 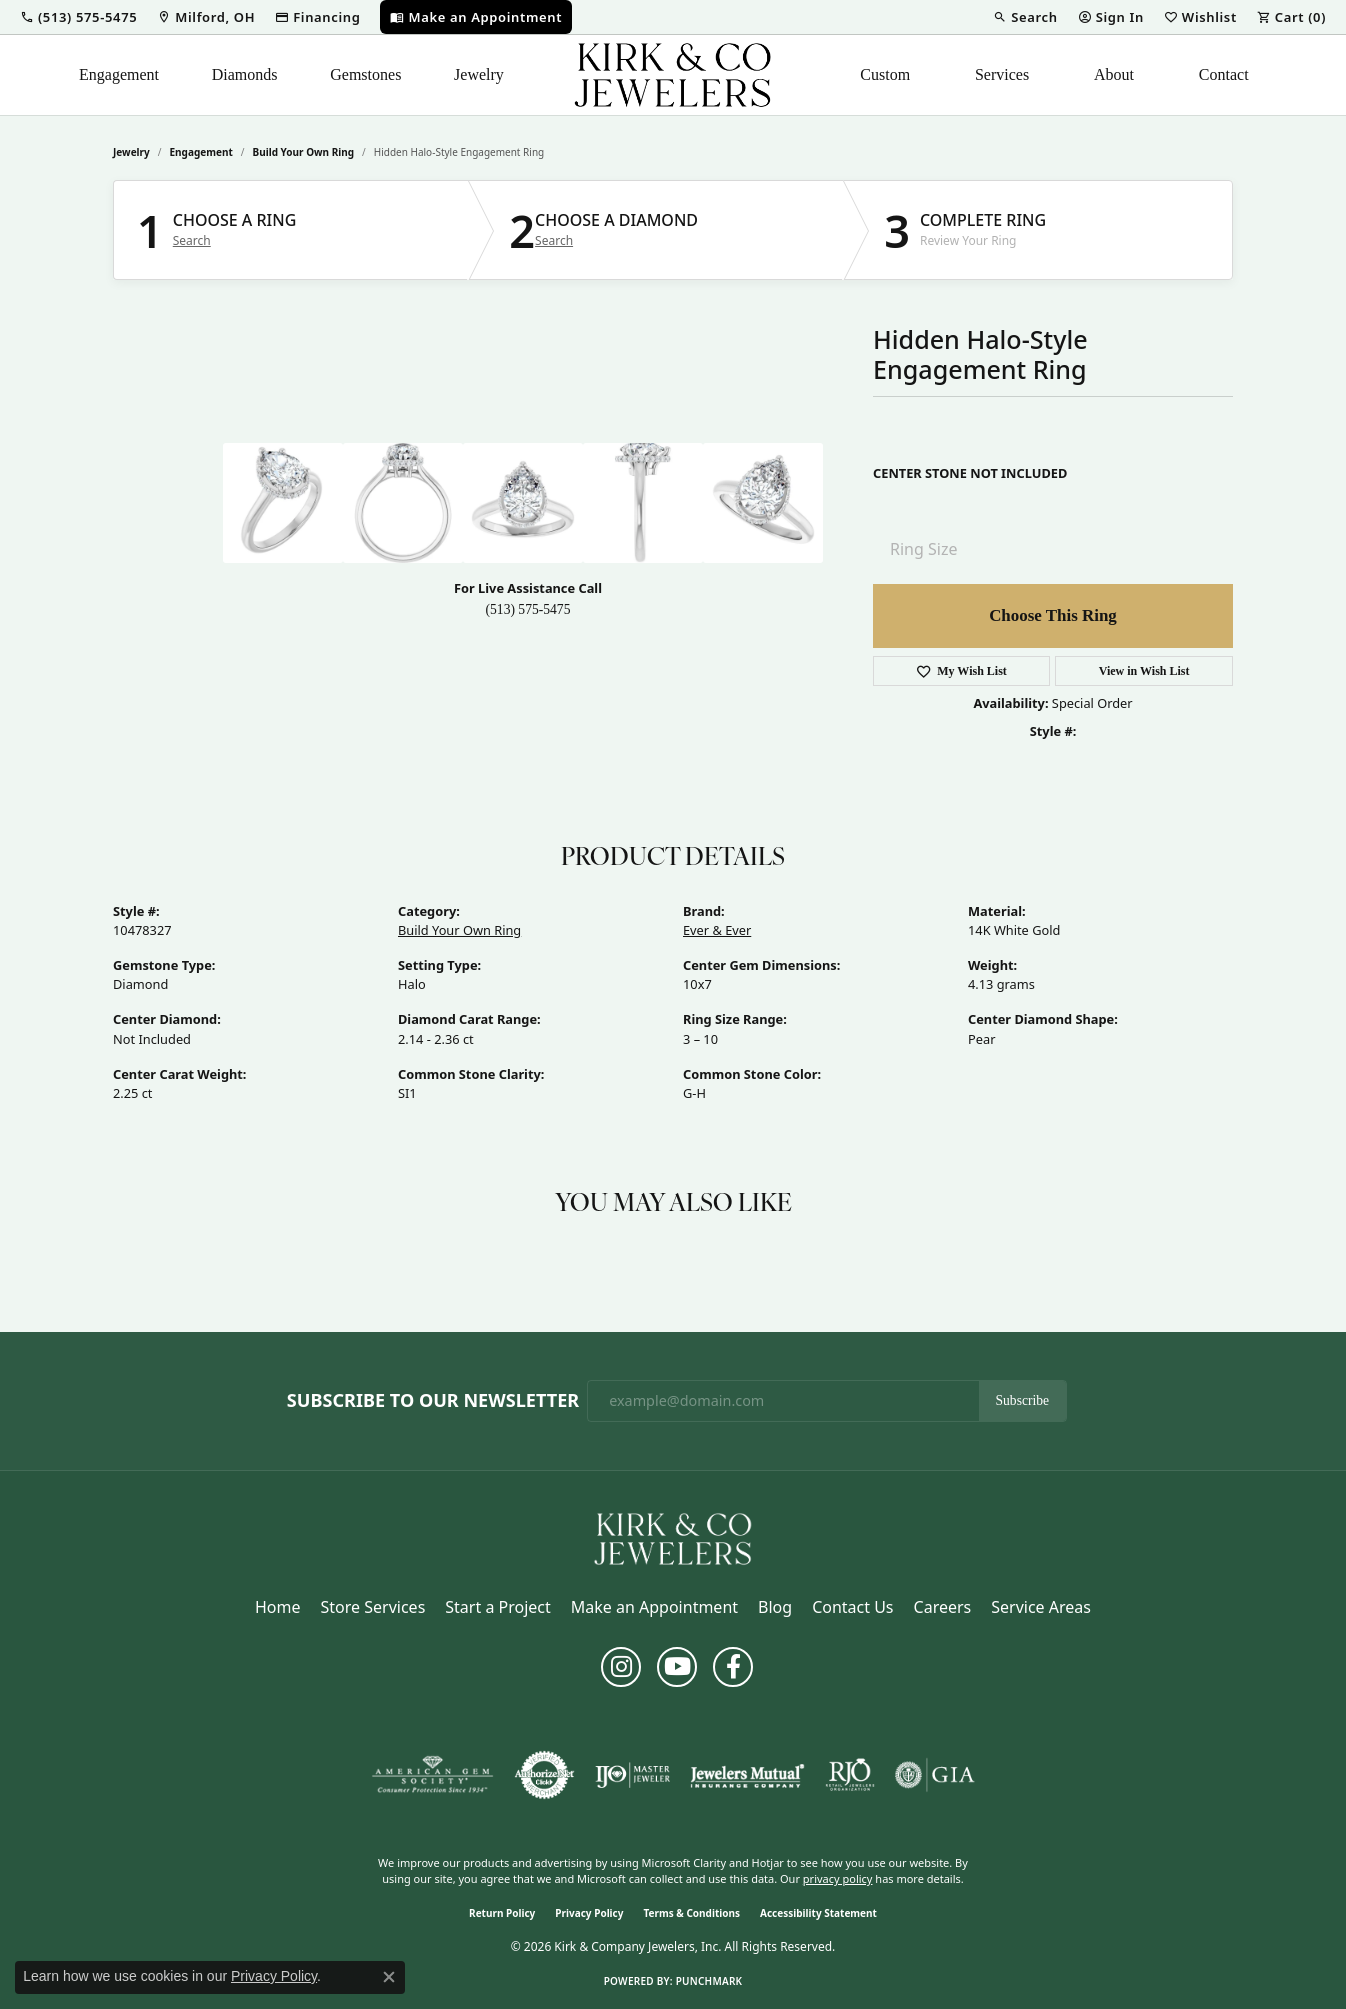 What do you see at coordinates (935, 1775) in the screenshot?
I see `[Visit the gia website]` at bounding box center [935, 1775].